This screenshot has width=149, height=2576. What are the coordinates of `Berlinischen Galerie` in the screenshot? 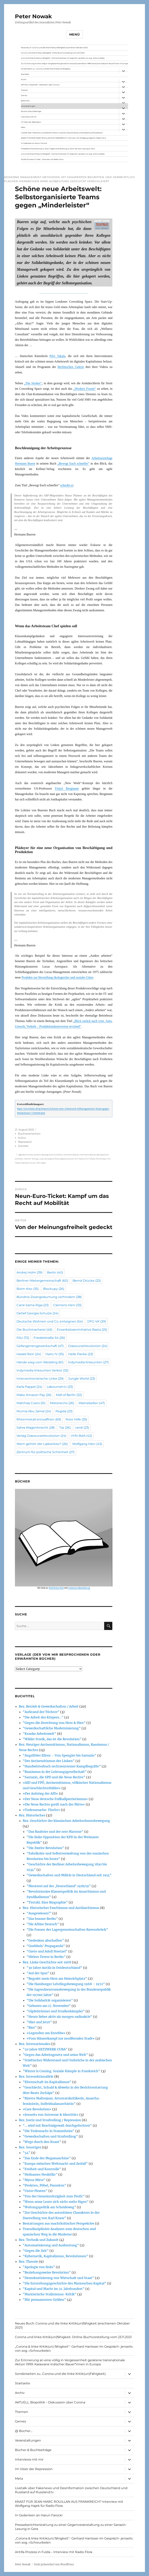 It's located at (71, 367).